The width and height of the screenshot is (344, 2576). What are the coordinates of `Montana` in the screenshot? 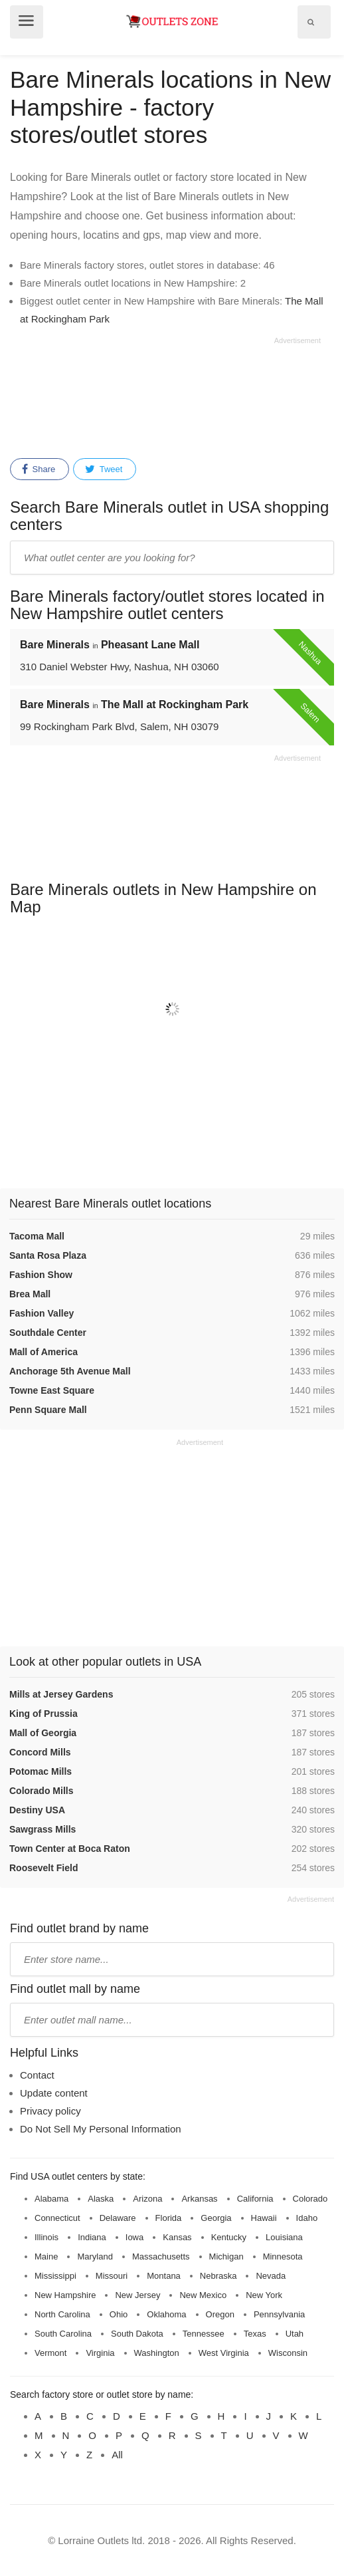 It's located at (164, 2276).